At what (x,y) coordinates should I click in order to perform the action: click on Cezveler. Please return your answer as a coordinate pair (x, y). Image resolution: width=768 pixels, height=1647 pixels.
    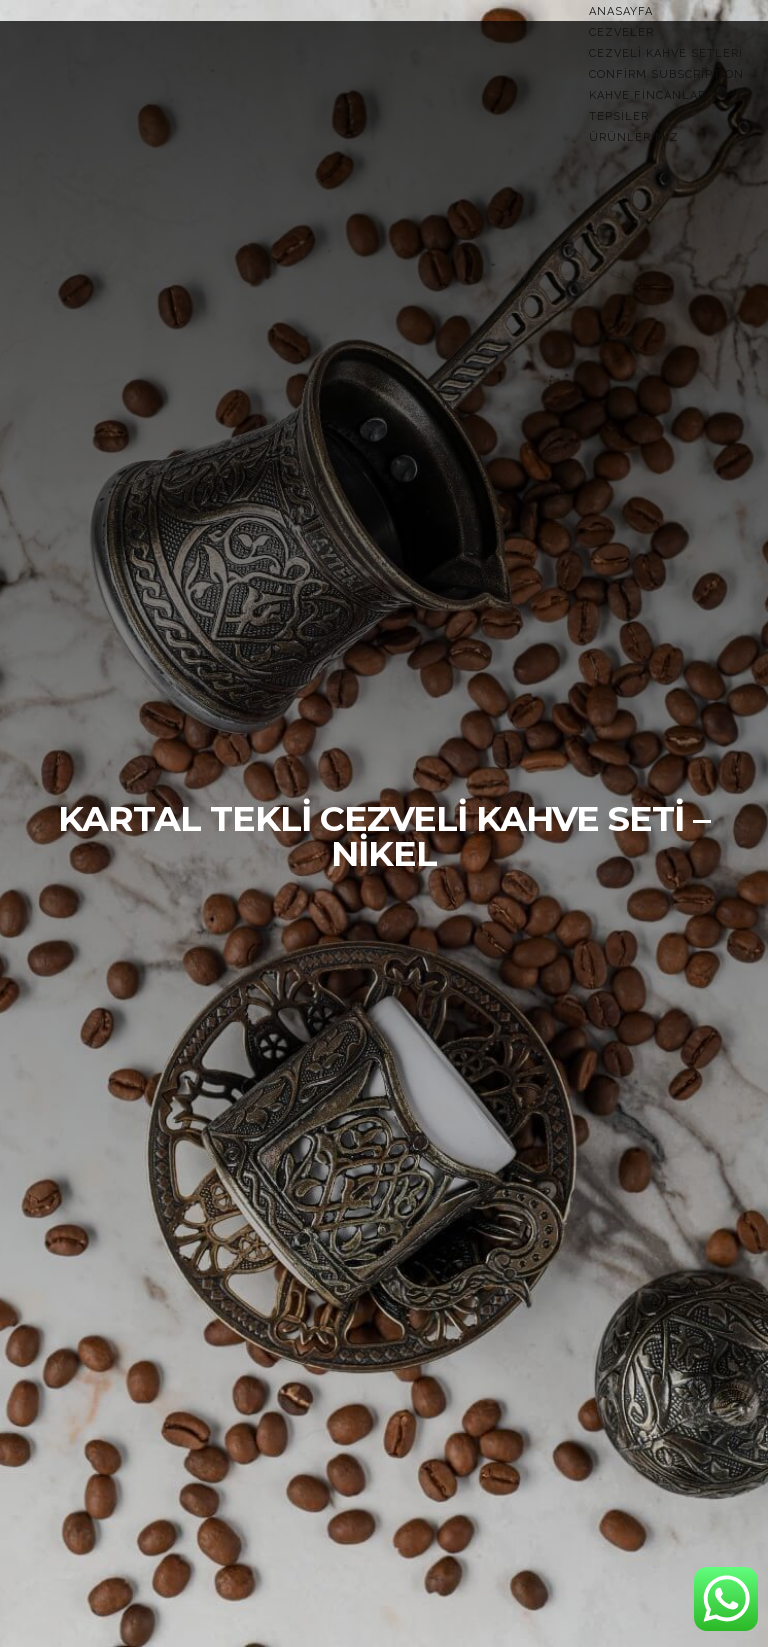
    Looking at the image, I should click on (621, 32).